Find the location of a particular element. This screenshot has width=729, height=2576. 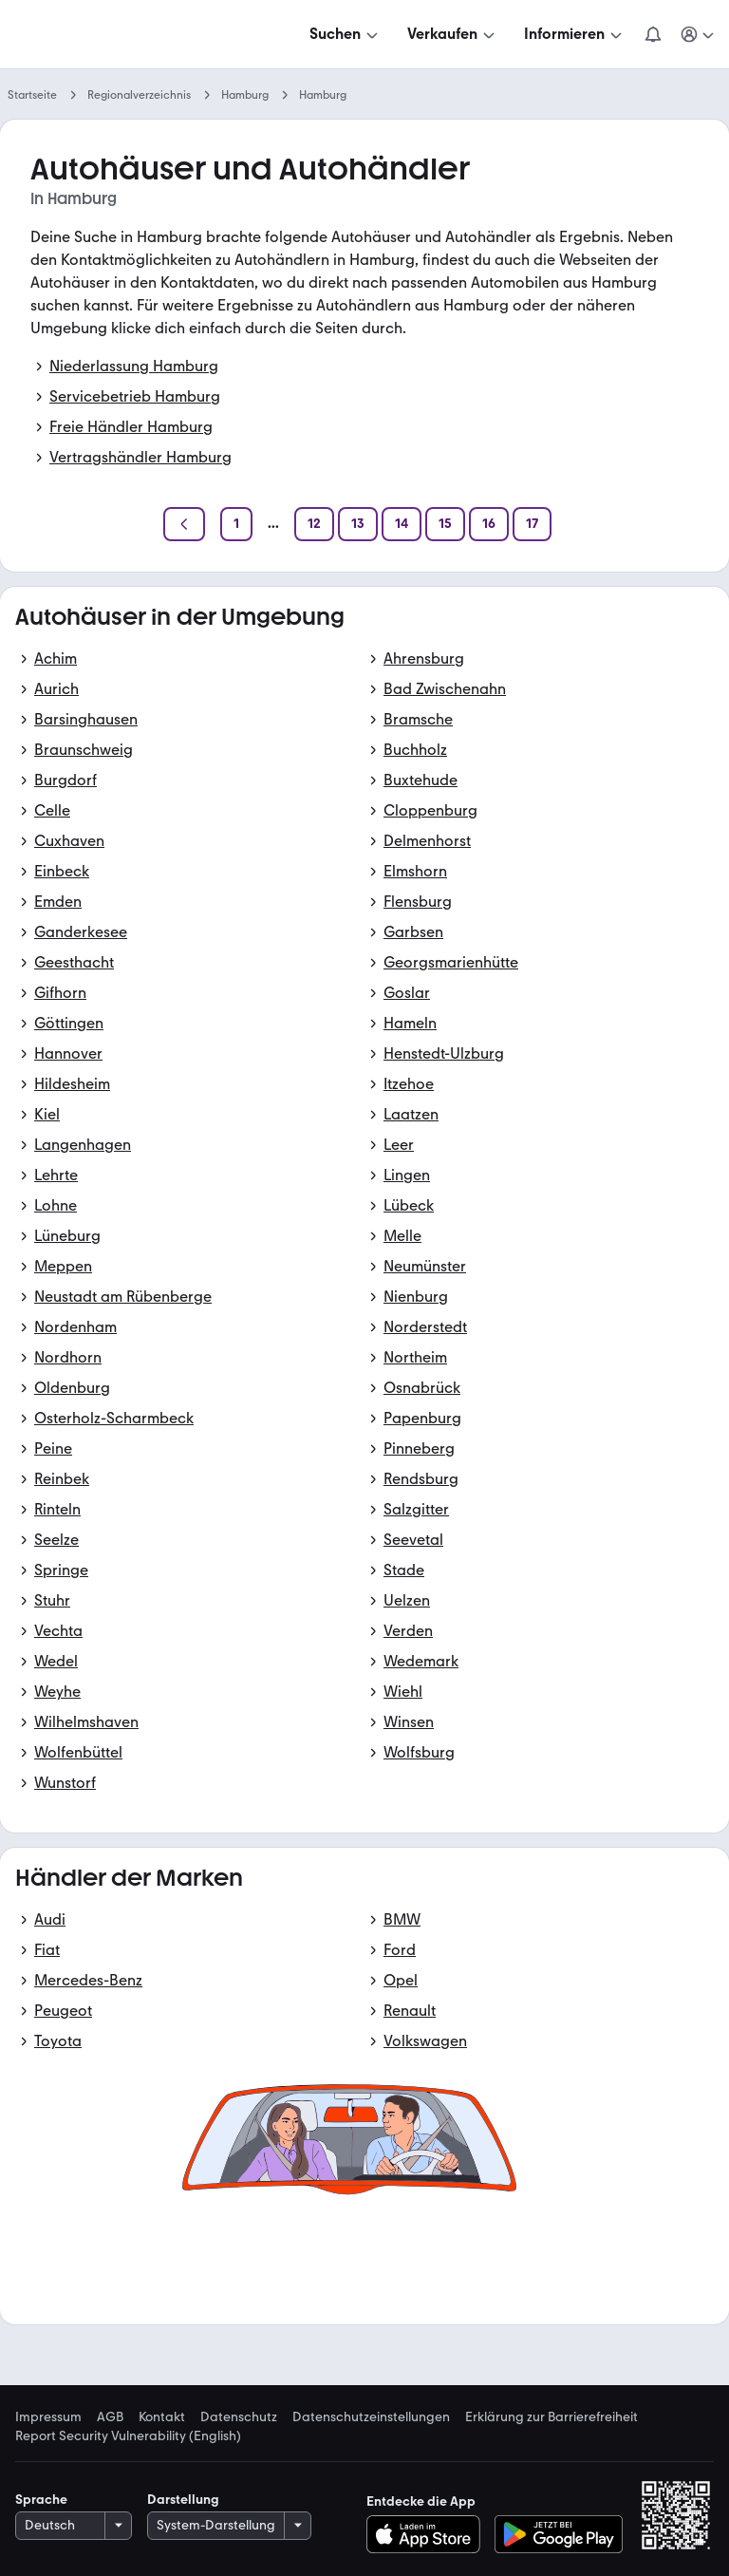

[Im App-Store herunterladen] is located at coordinates (428, 2534).